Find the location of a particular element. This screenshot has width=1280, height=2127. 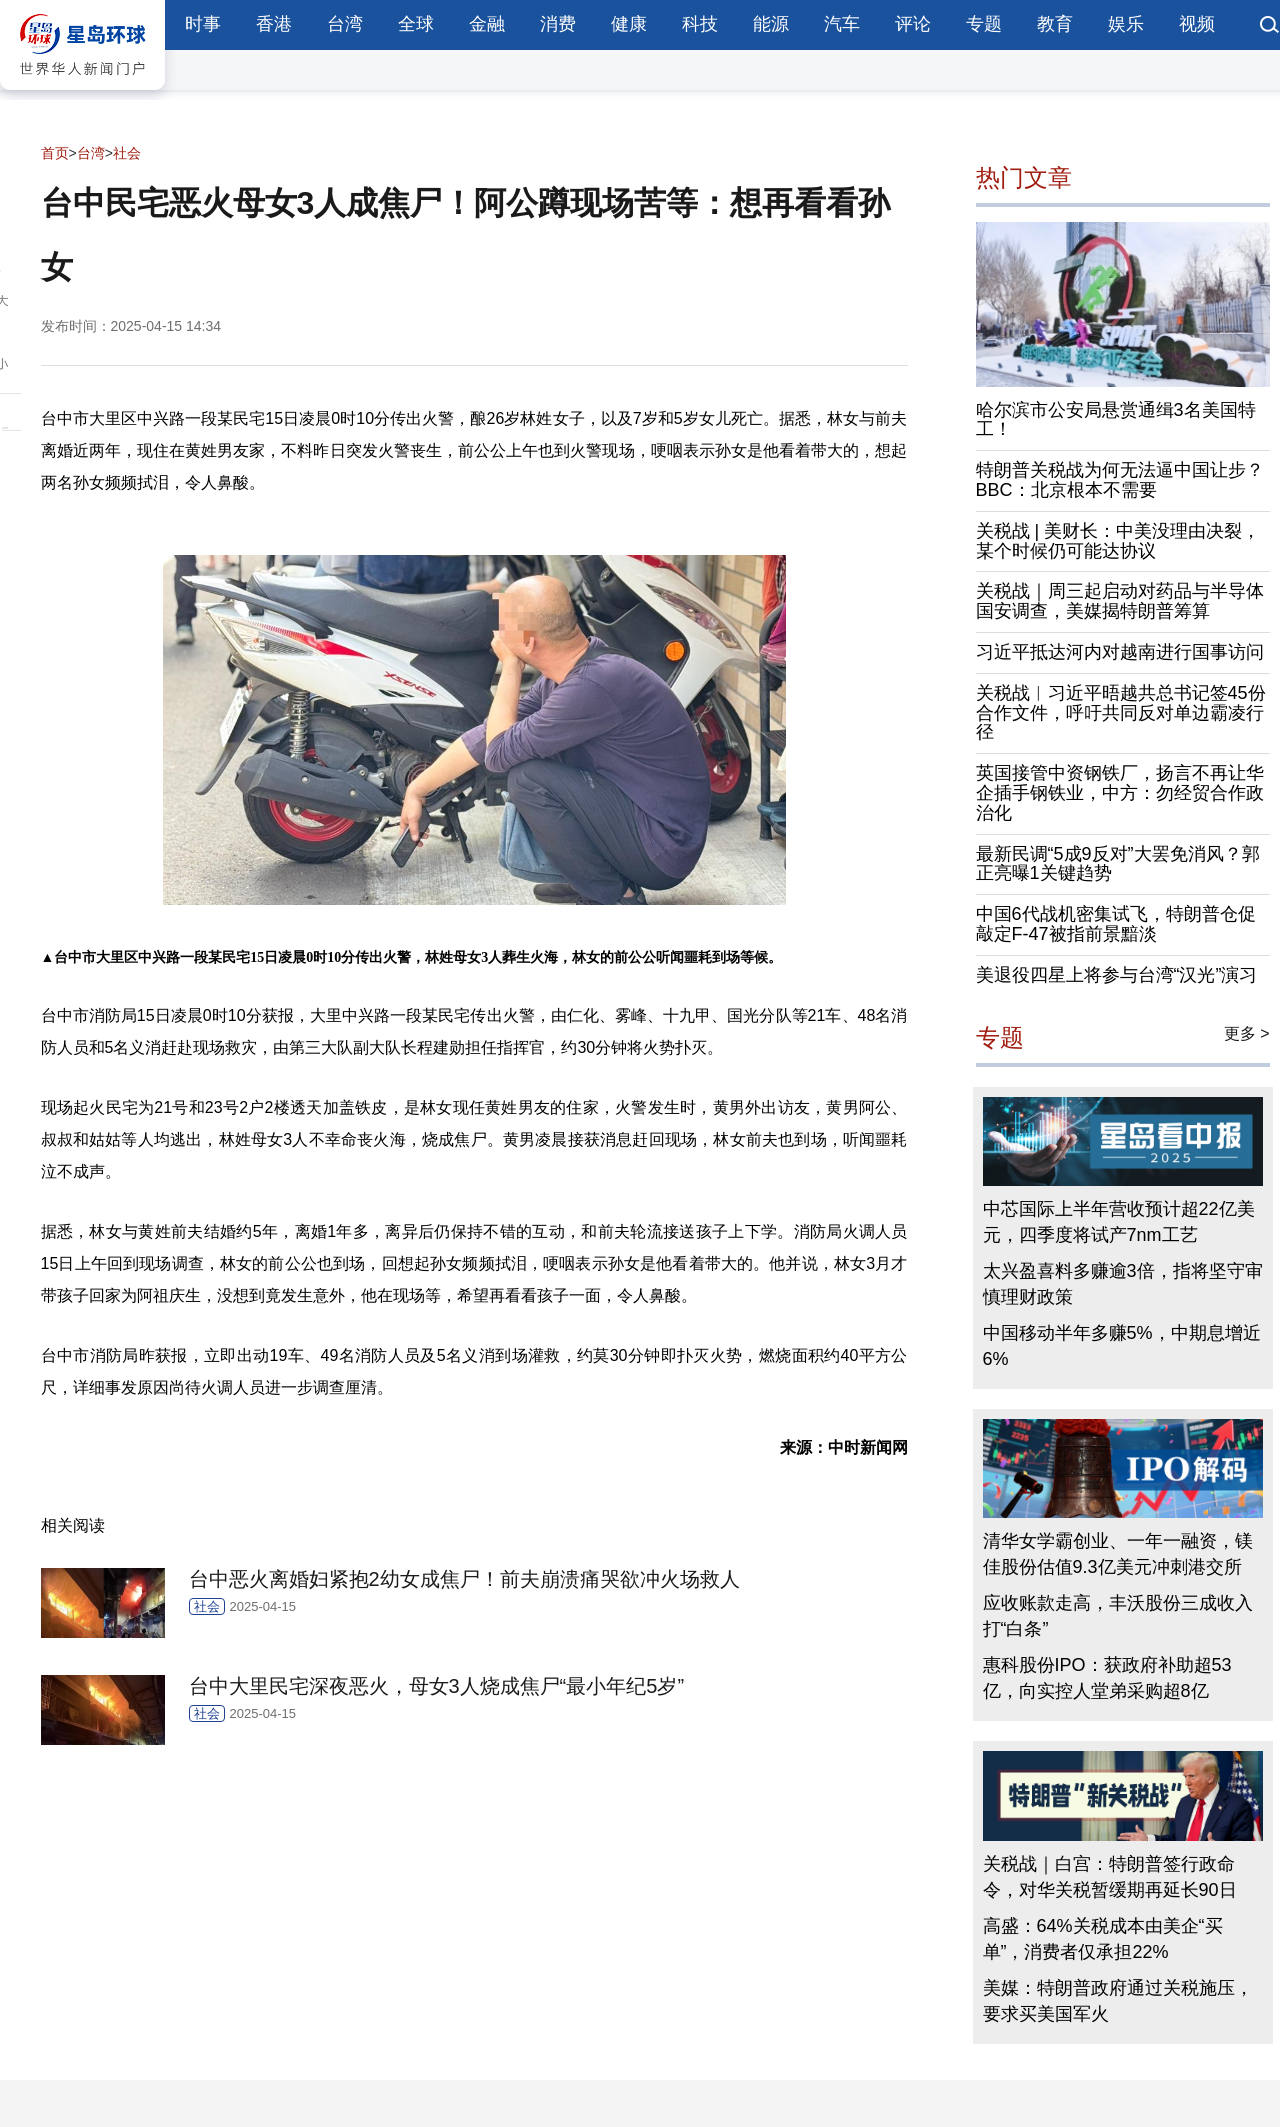

应收账款走高，丰沃股份三成收入打“白条” is located at coordinates (1118, 1616).